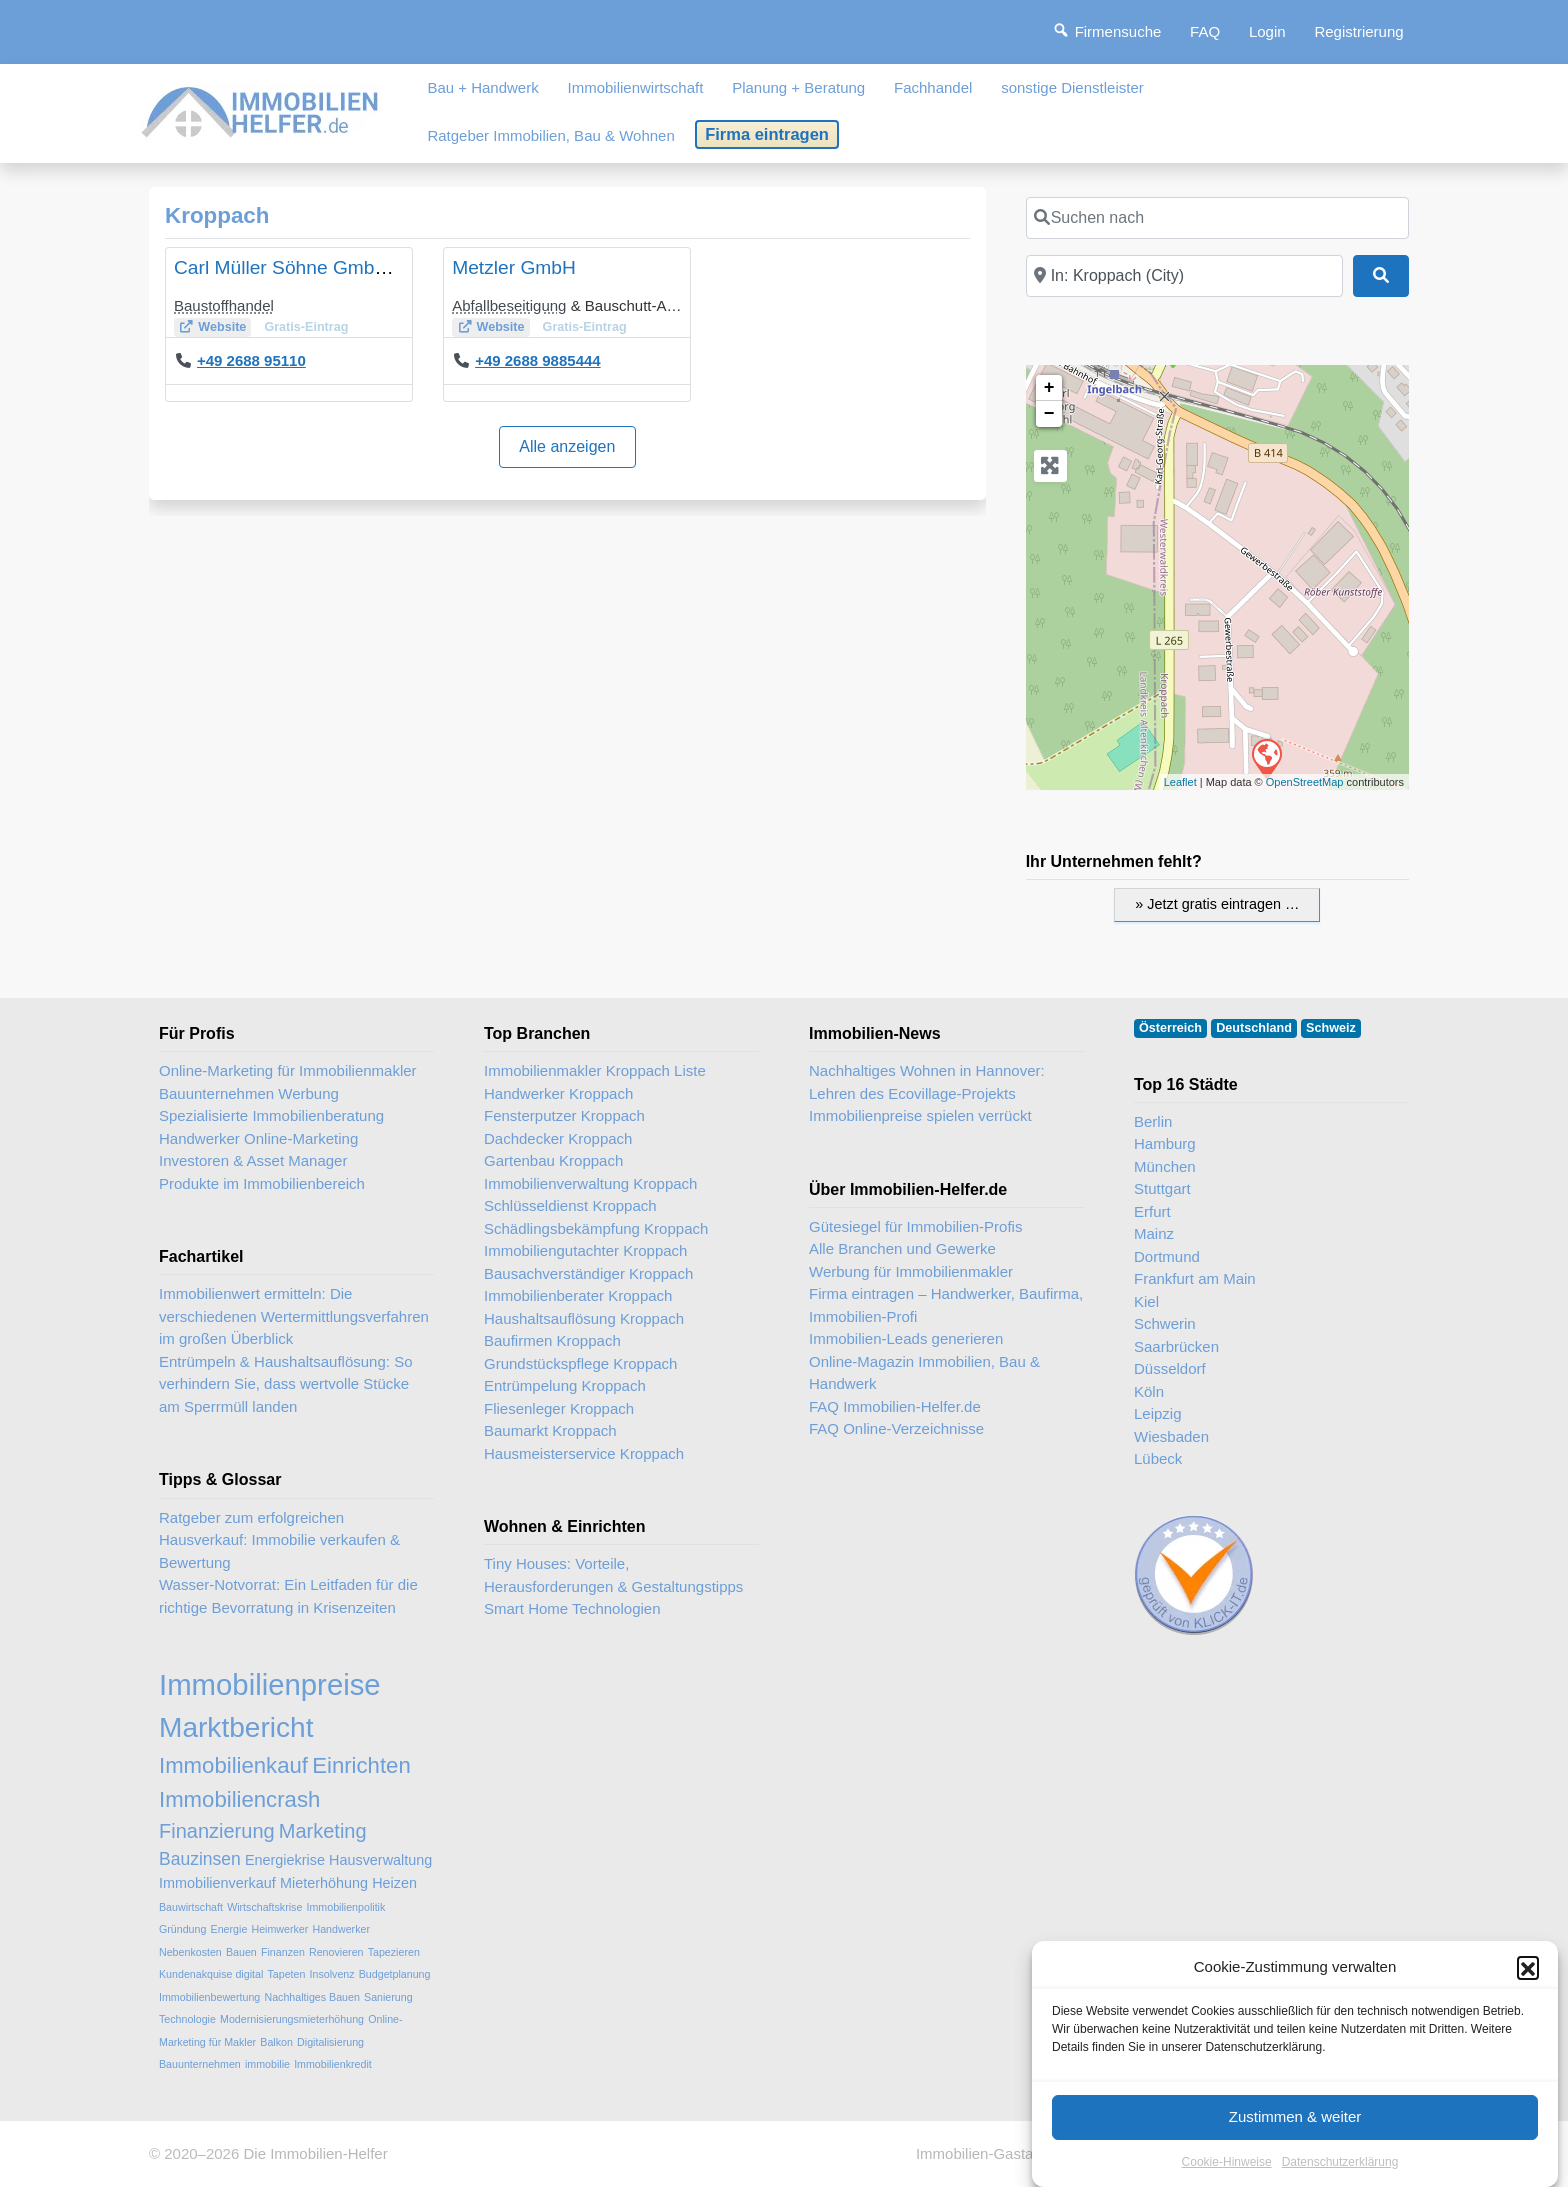  What do you see at coordinates (239, 1799) in the screenshot?
I see `Immobiliencrash [Immobiliencrash (6 Einträge)]` at bounding box center [239, 1799].